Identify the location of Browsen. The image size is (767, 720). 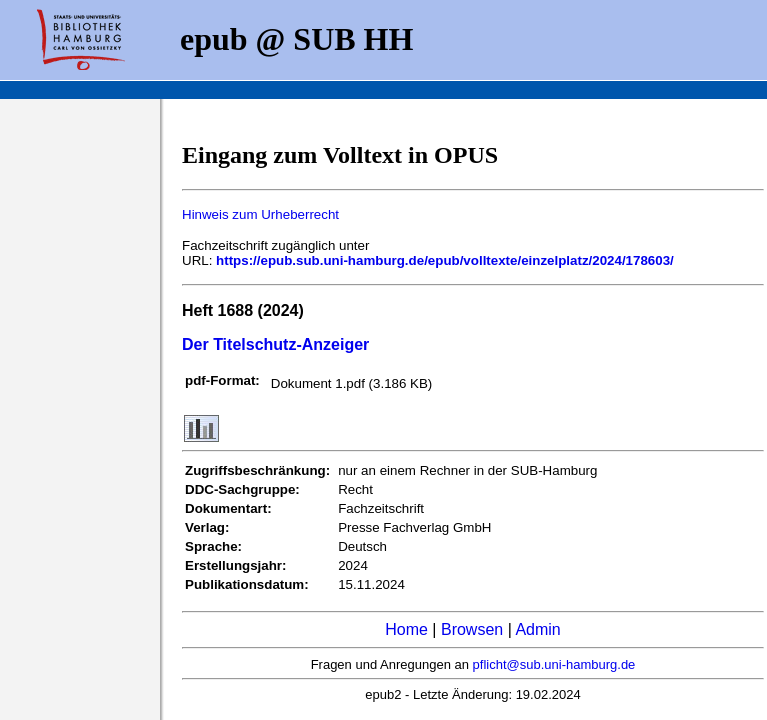
(472, 629).